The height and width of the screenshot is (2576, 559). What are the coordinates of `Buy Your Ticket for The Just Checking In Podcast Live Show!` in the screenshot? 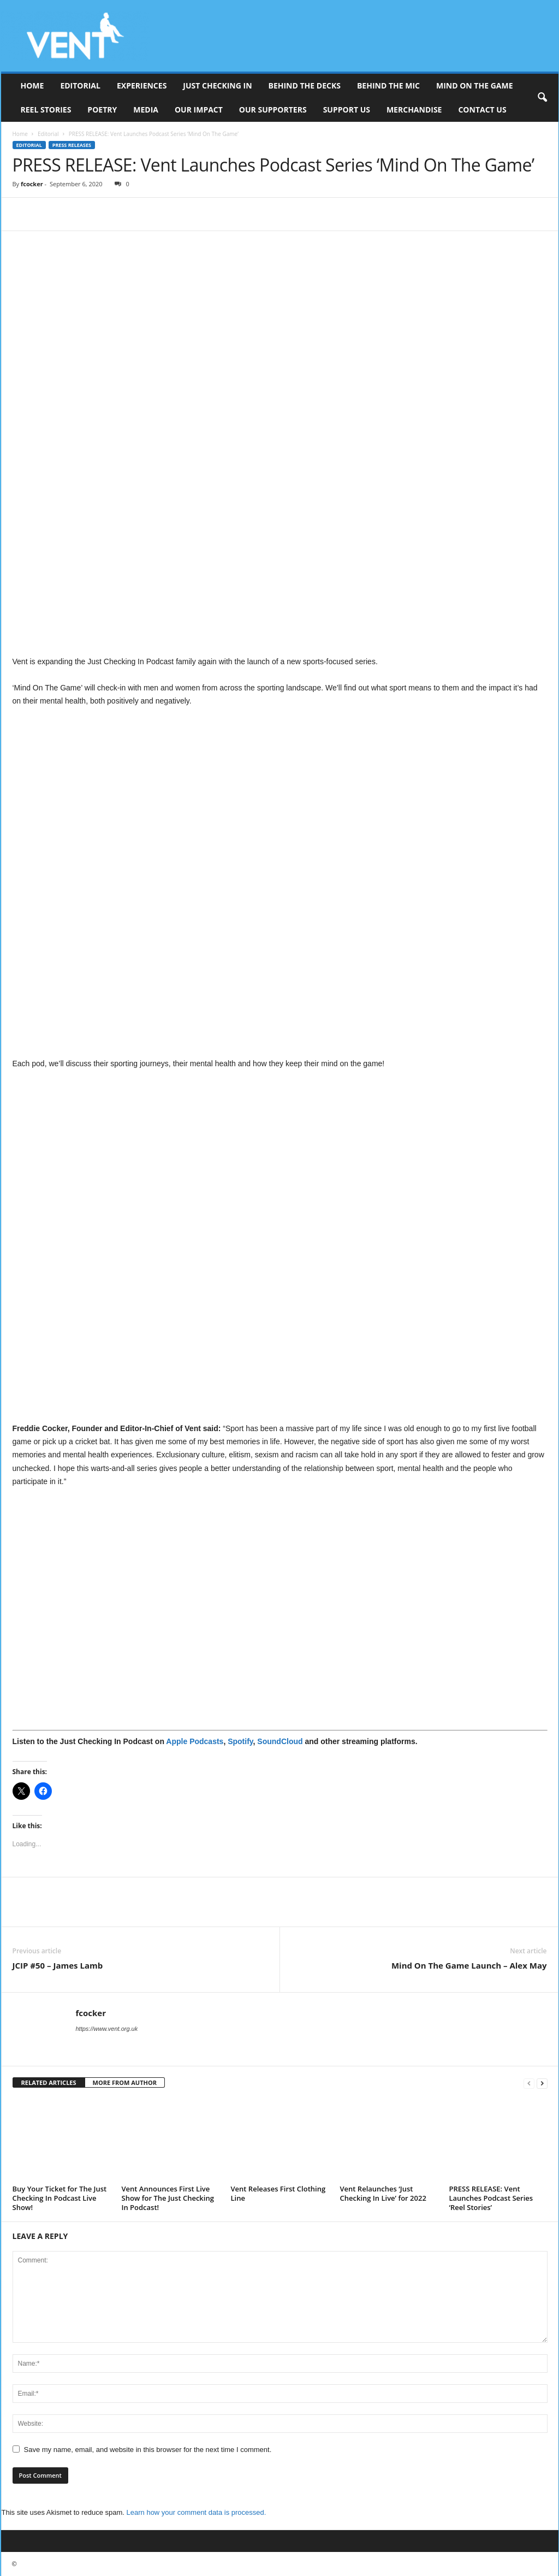 It's located at (60, 2198).